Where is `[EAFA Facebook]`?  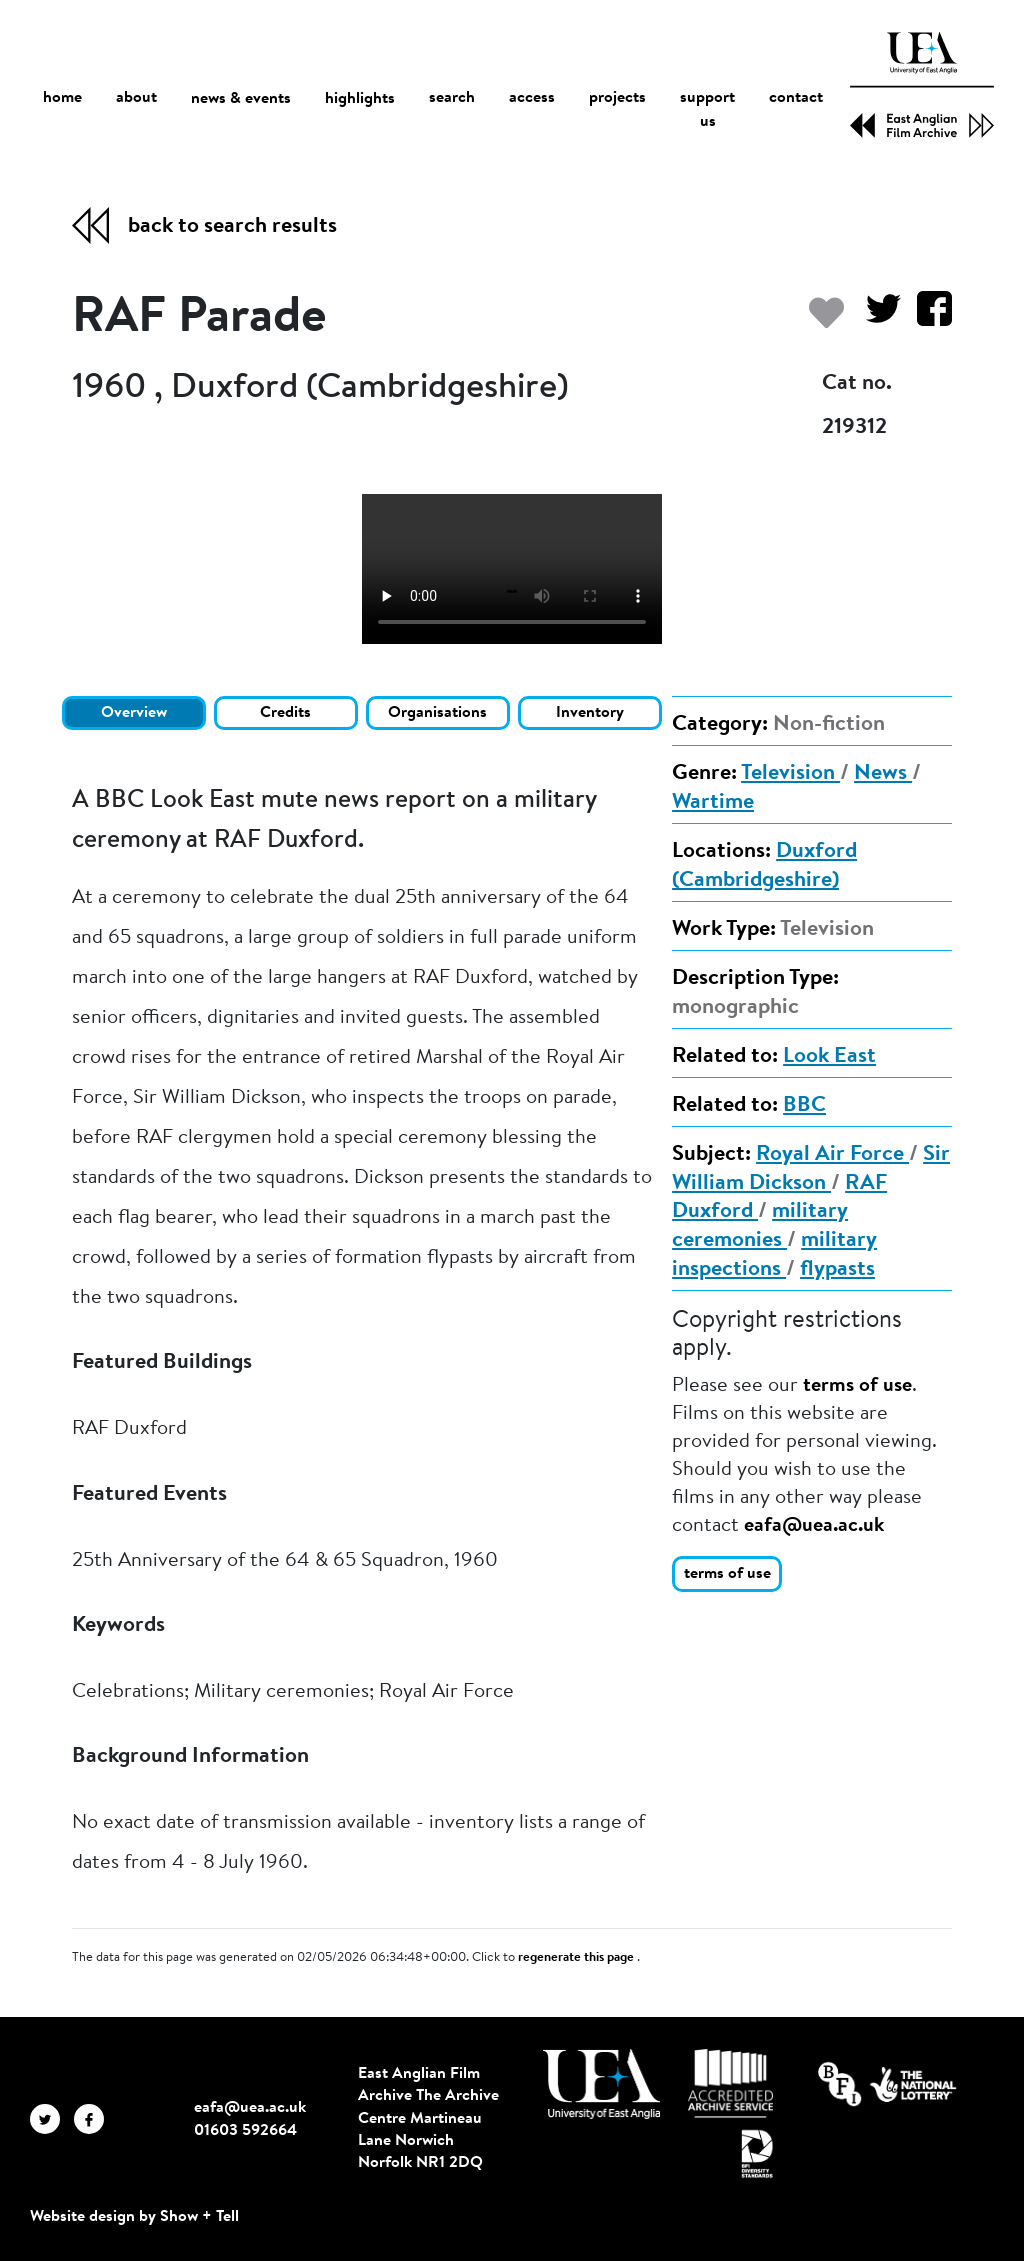 [EAFA Facebook] is located at coordinates (94, 2118).